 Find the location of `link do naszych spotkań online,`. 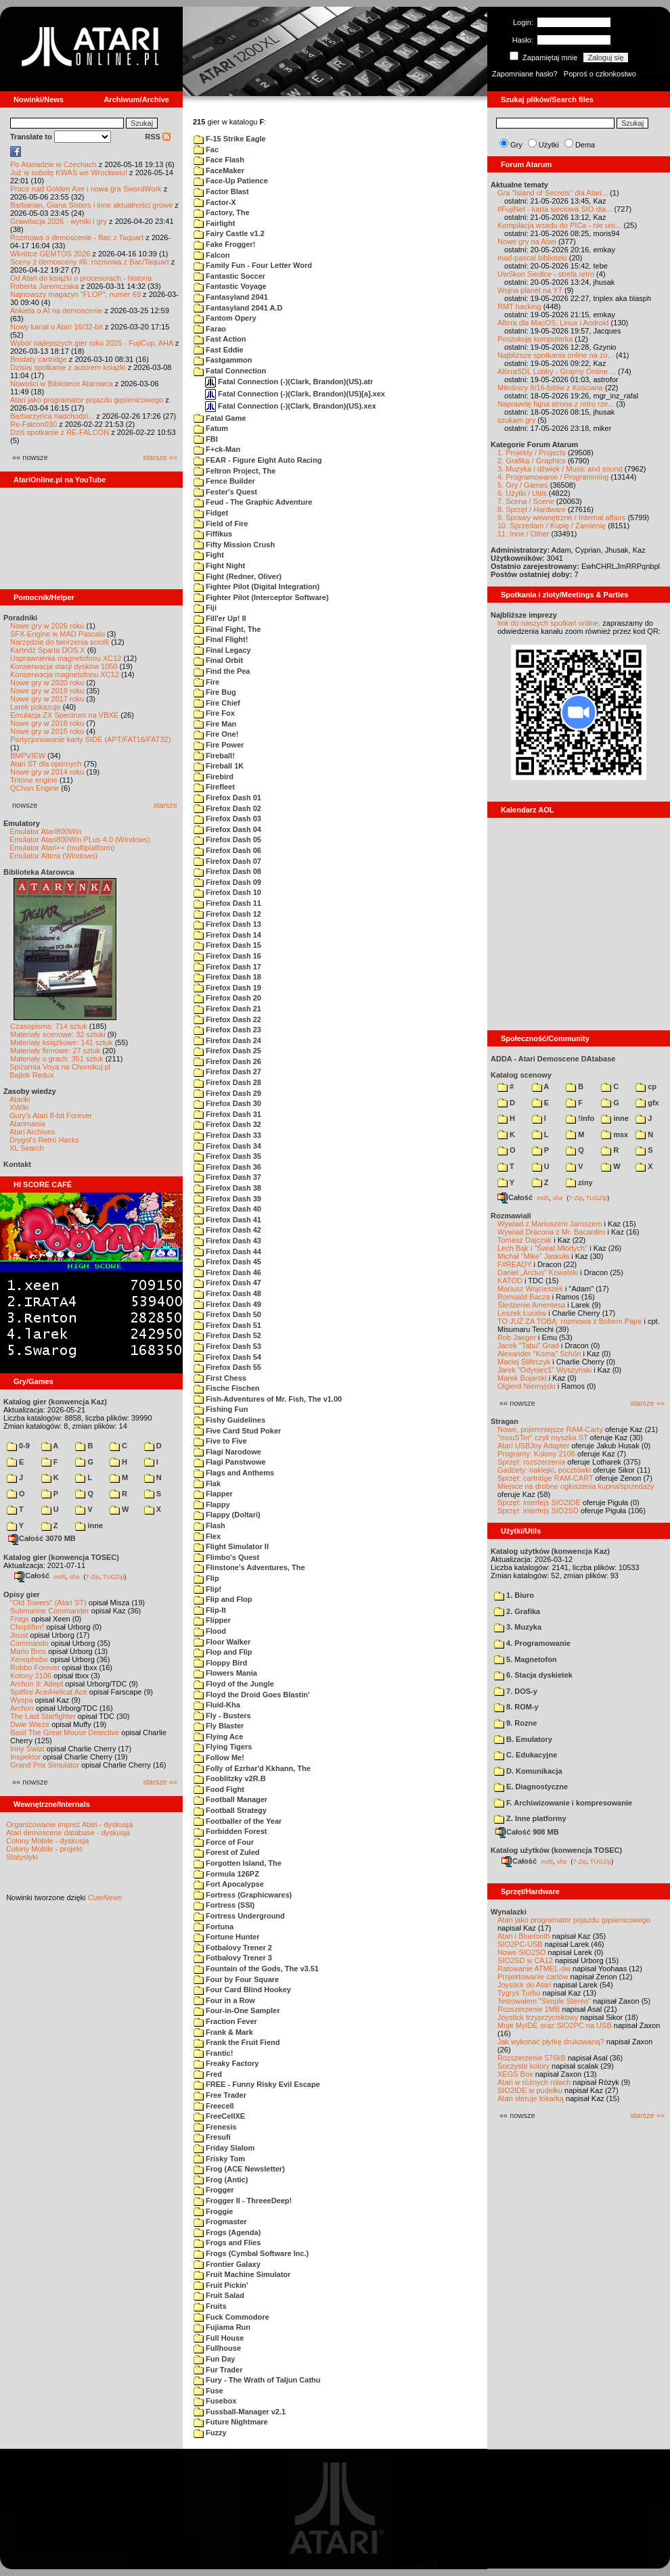

link do naszych spotkań online, is located at coordinates (548, 623).